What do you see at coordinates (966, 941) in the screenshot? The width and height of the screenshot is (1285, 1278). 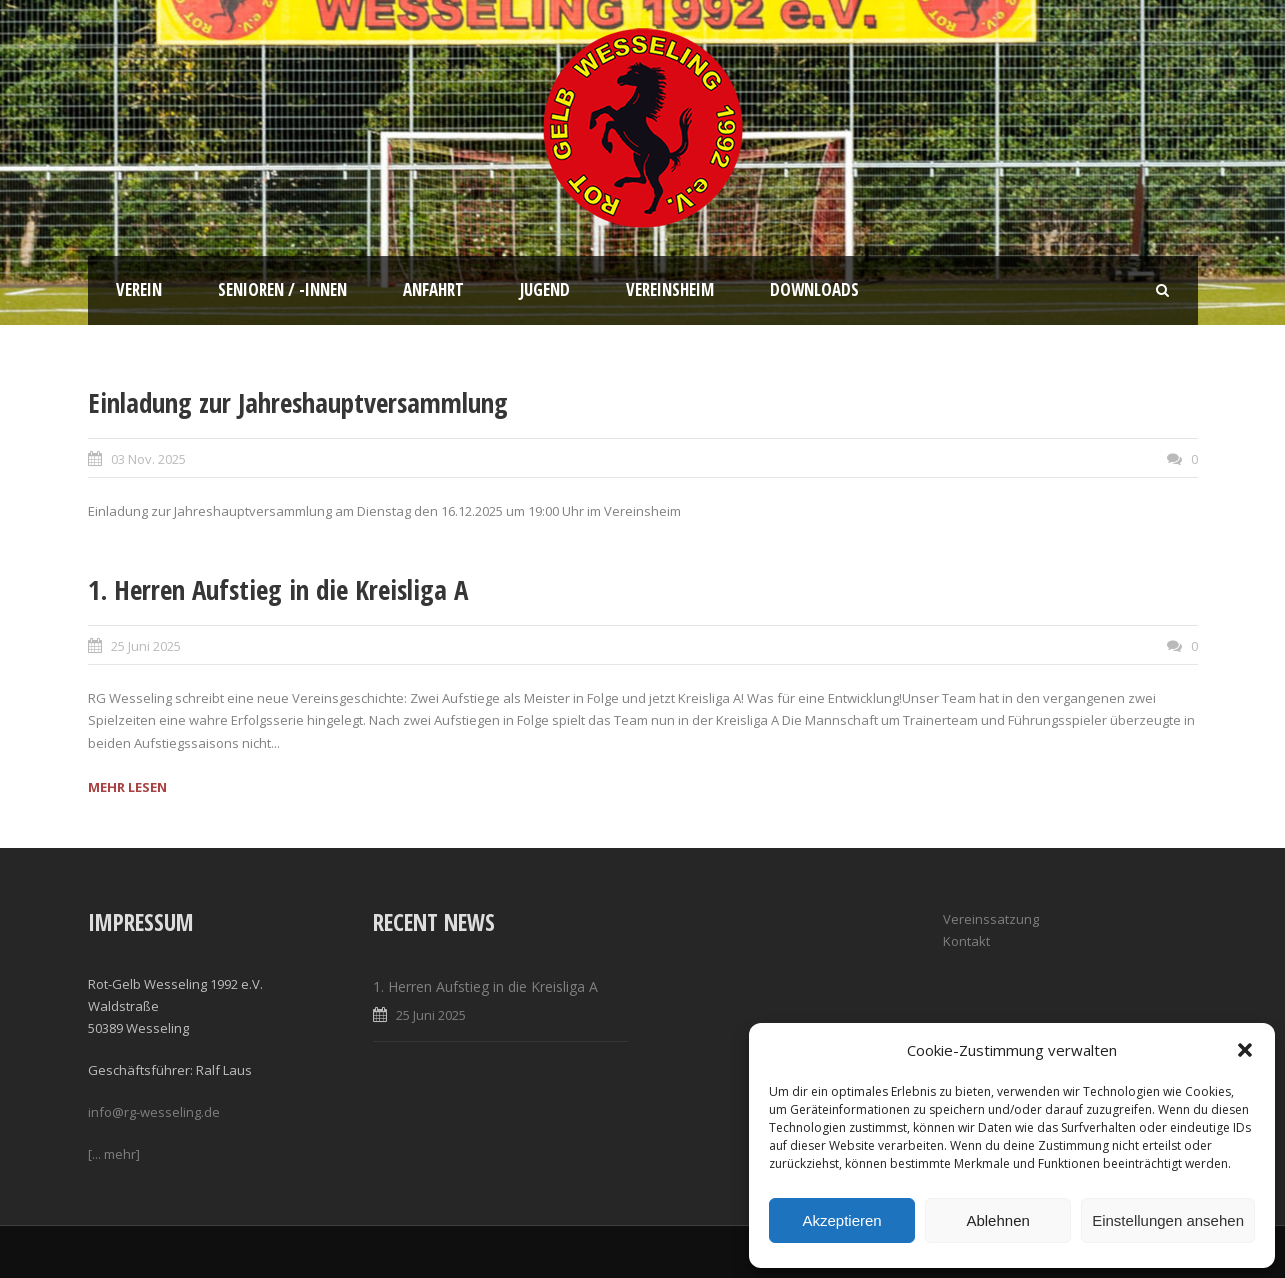 I see `Kontakt` at bounding box center [966, 941].